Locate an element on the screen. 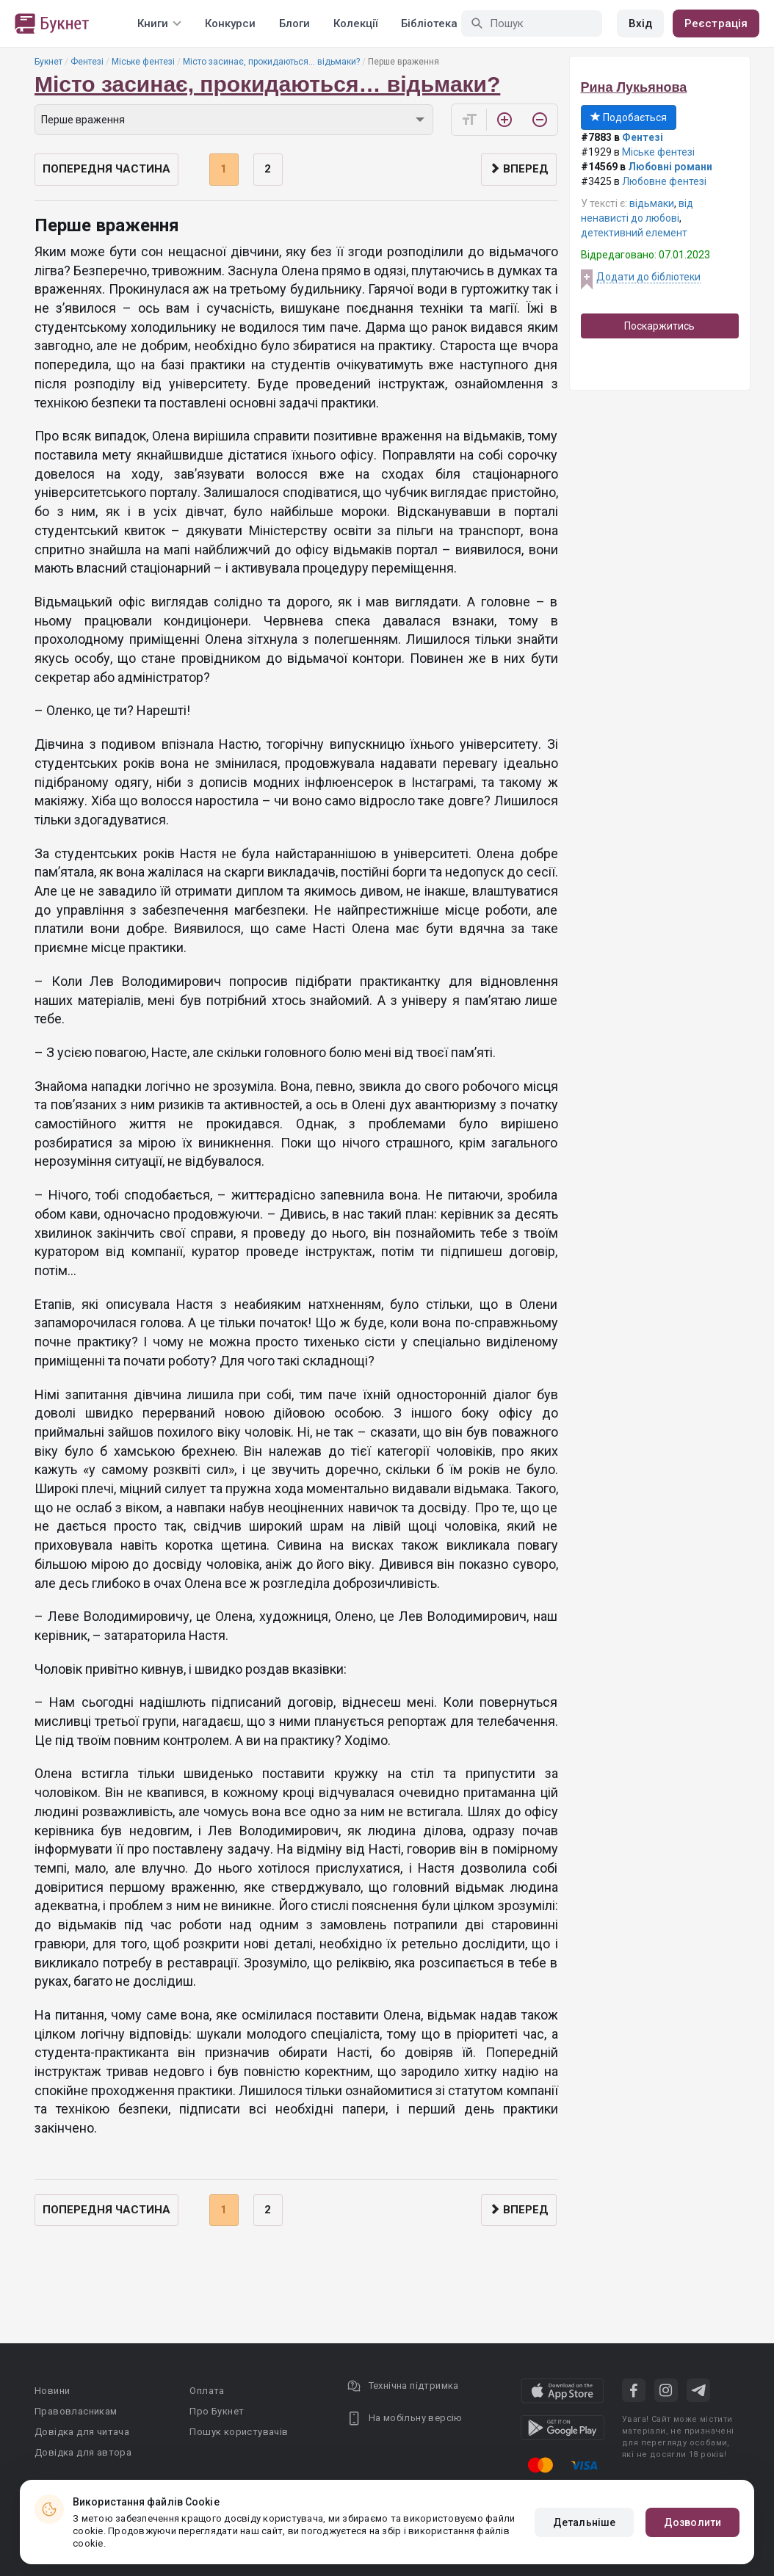  Фентезі is located at coordinates (87, 62).